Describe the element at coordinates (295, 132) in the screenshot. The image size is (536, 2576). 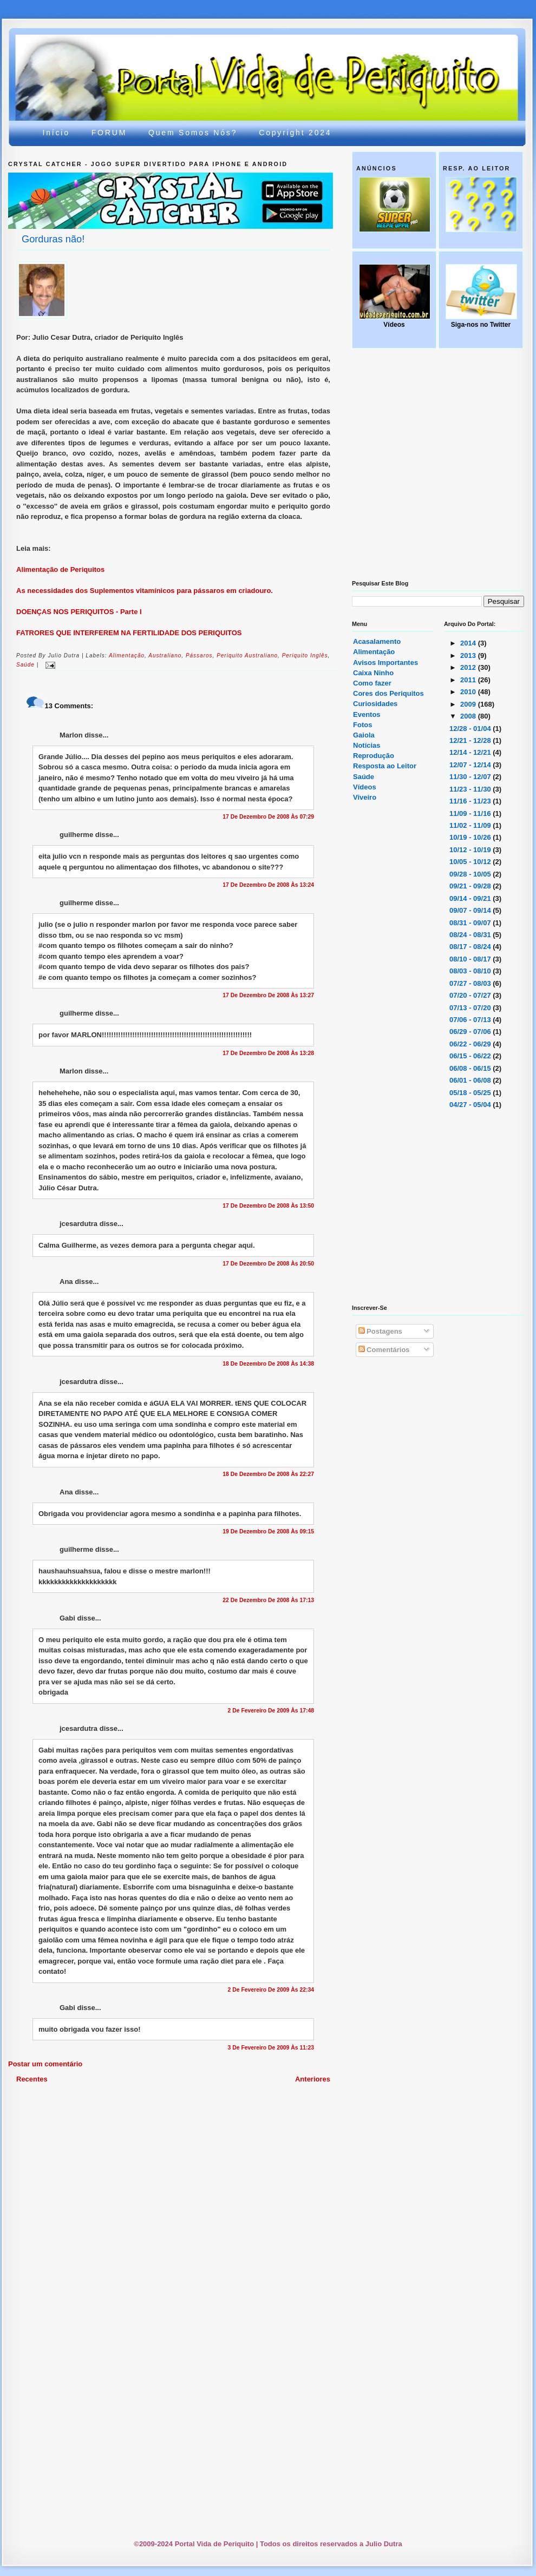
I see `Copyright 2024` at that location.